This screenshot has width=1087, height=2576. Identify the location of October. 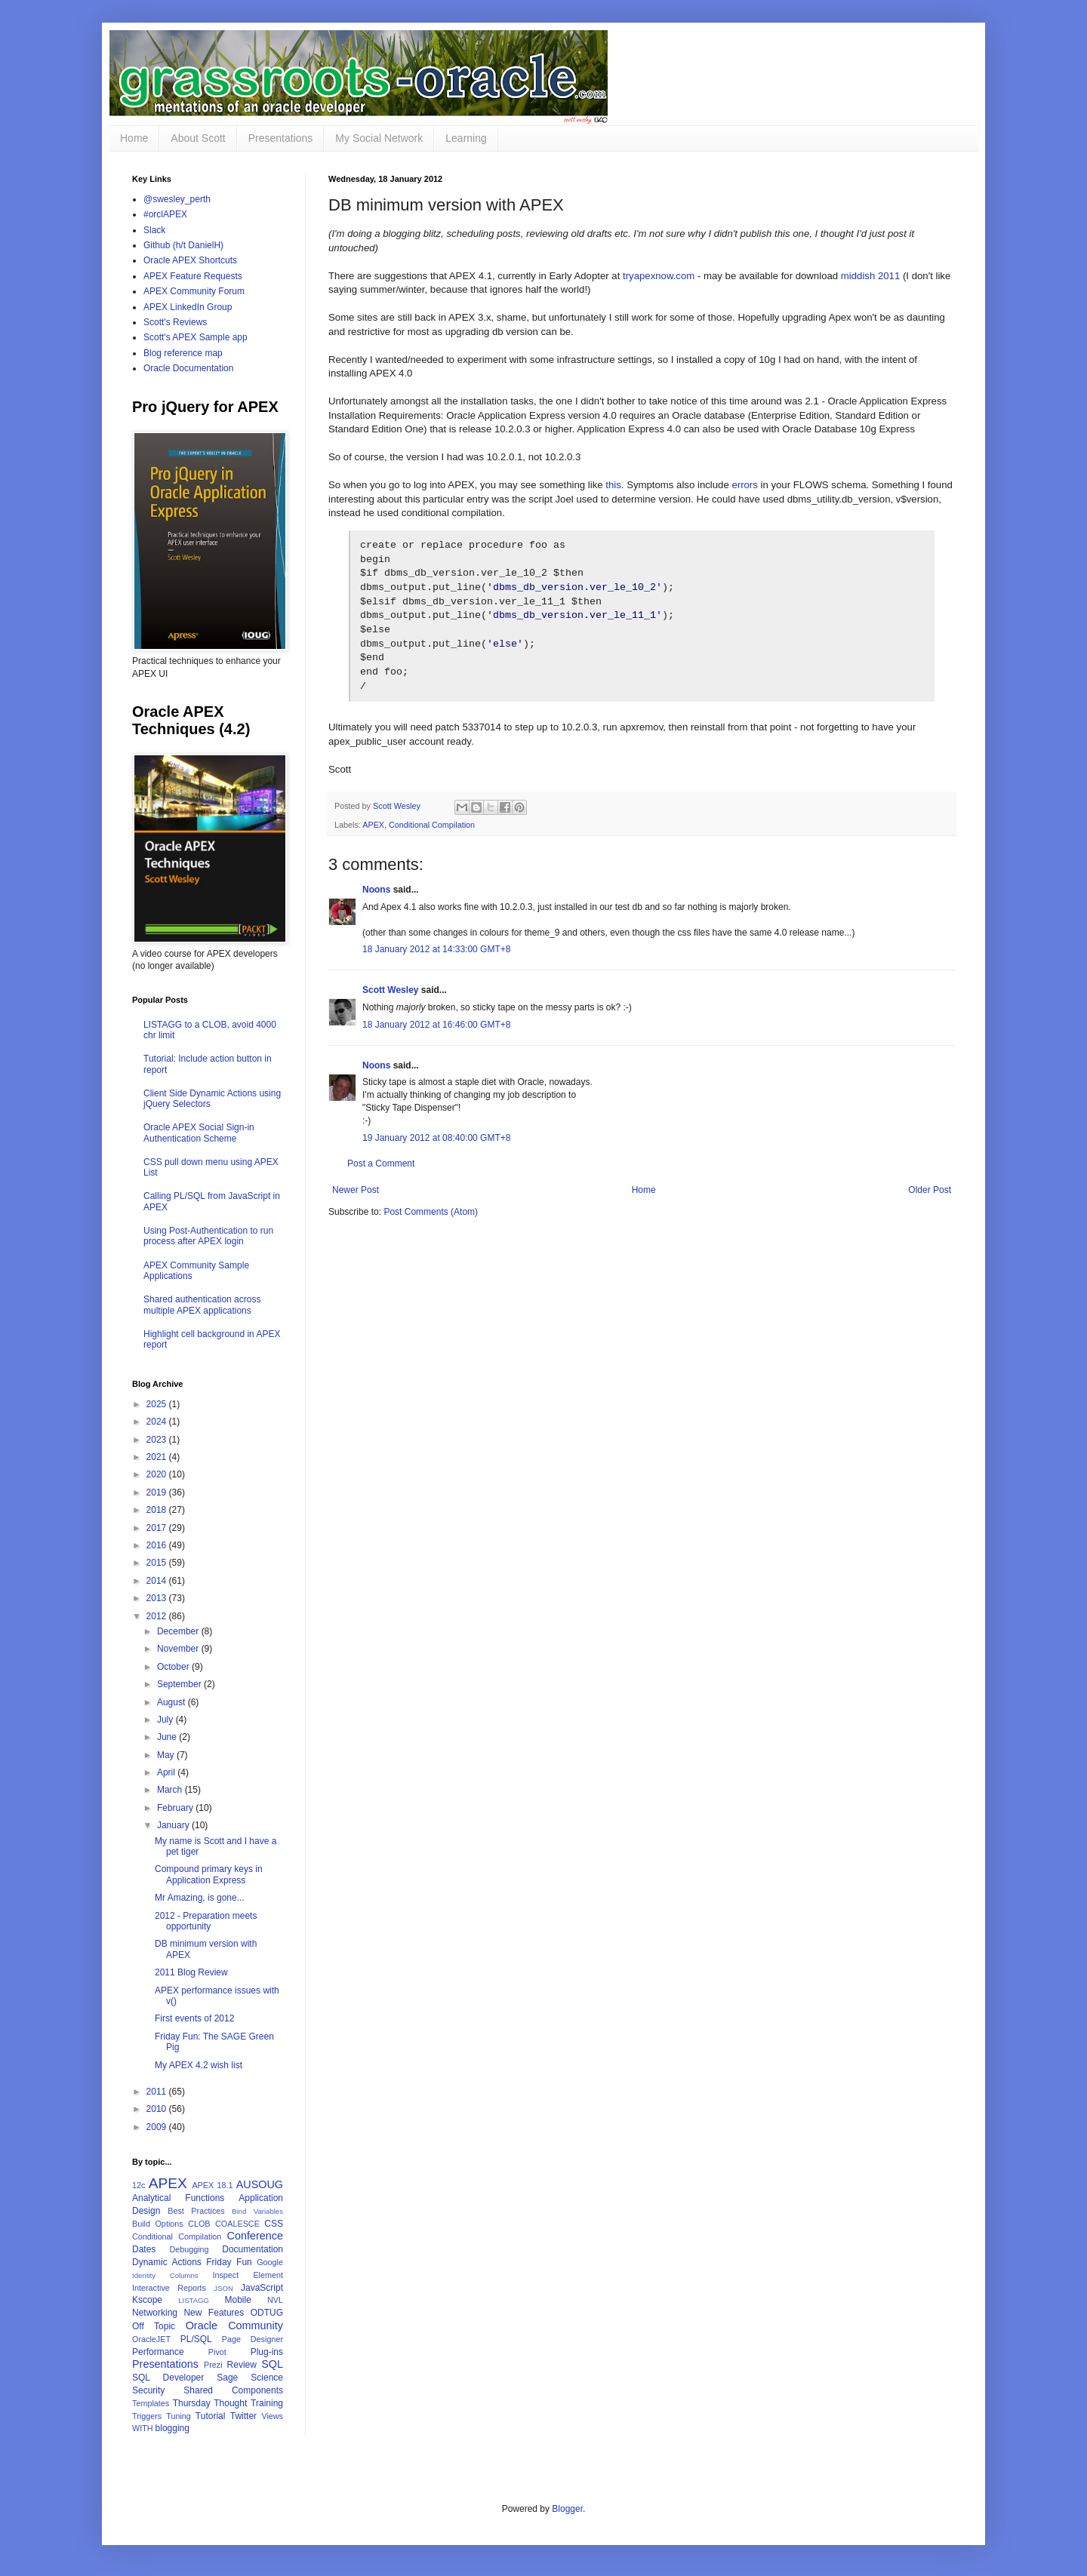
(174, 1666).